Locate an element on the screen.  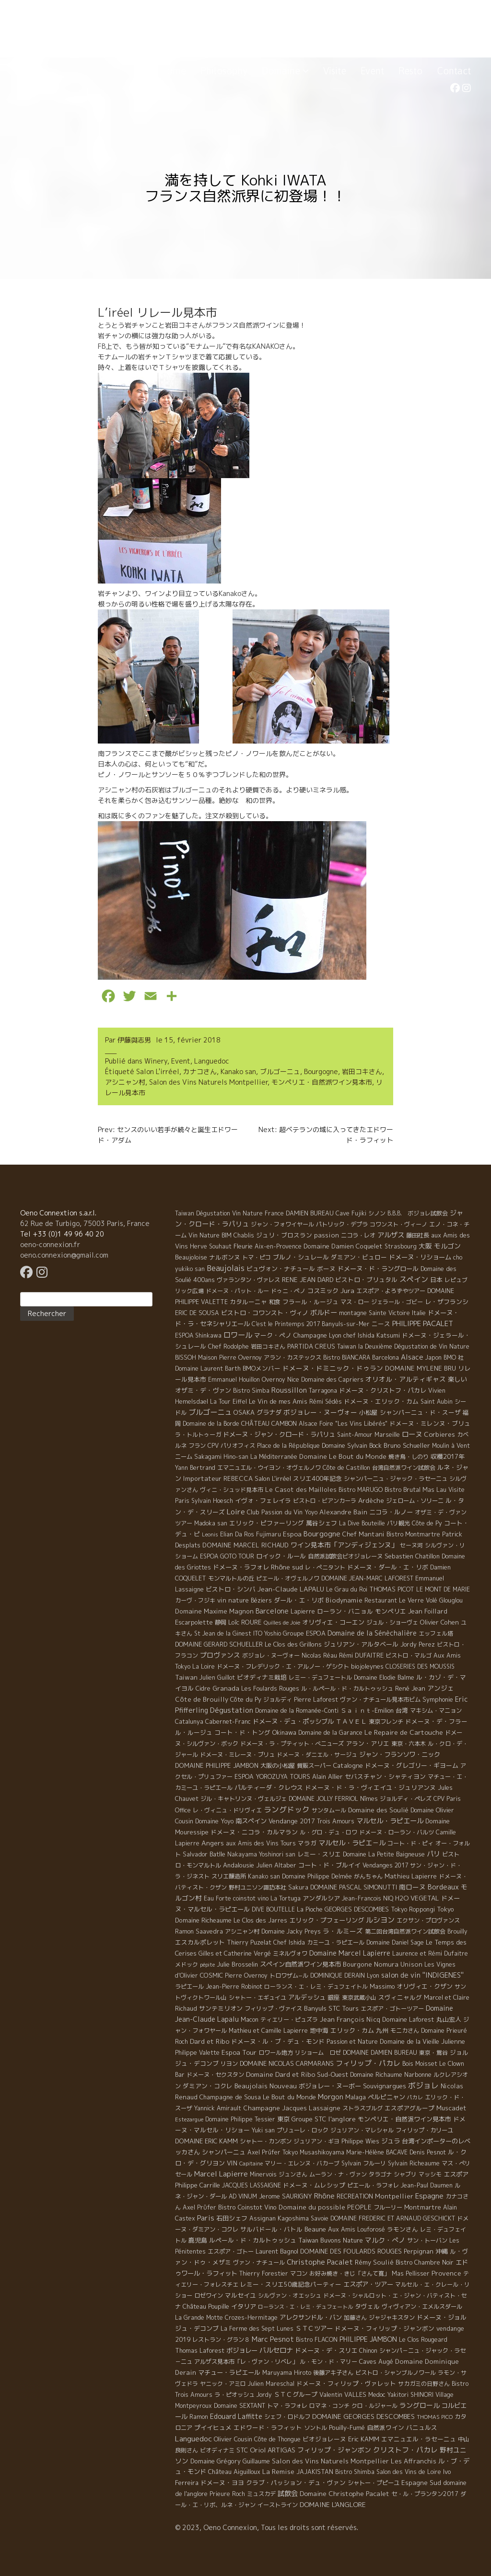
Le Casot des Mailloles [Le Casot des Mailloles (12 éléments)] is located at coordinates (301, 1489).